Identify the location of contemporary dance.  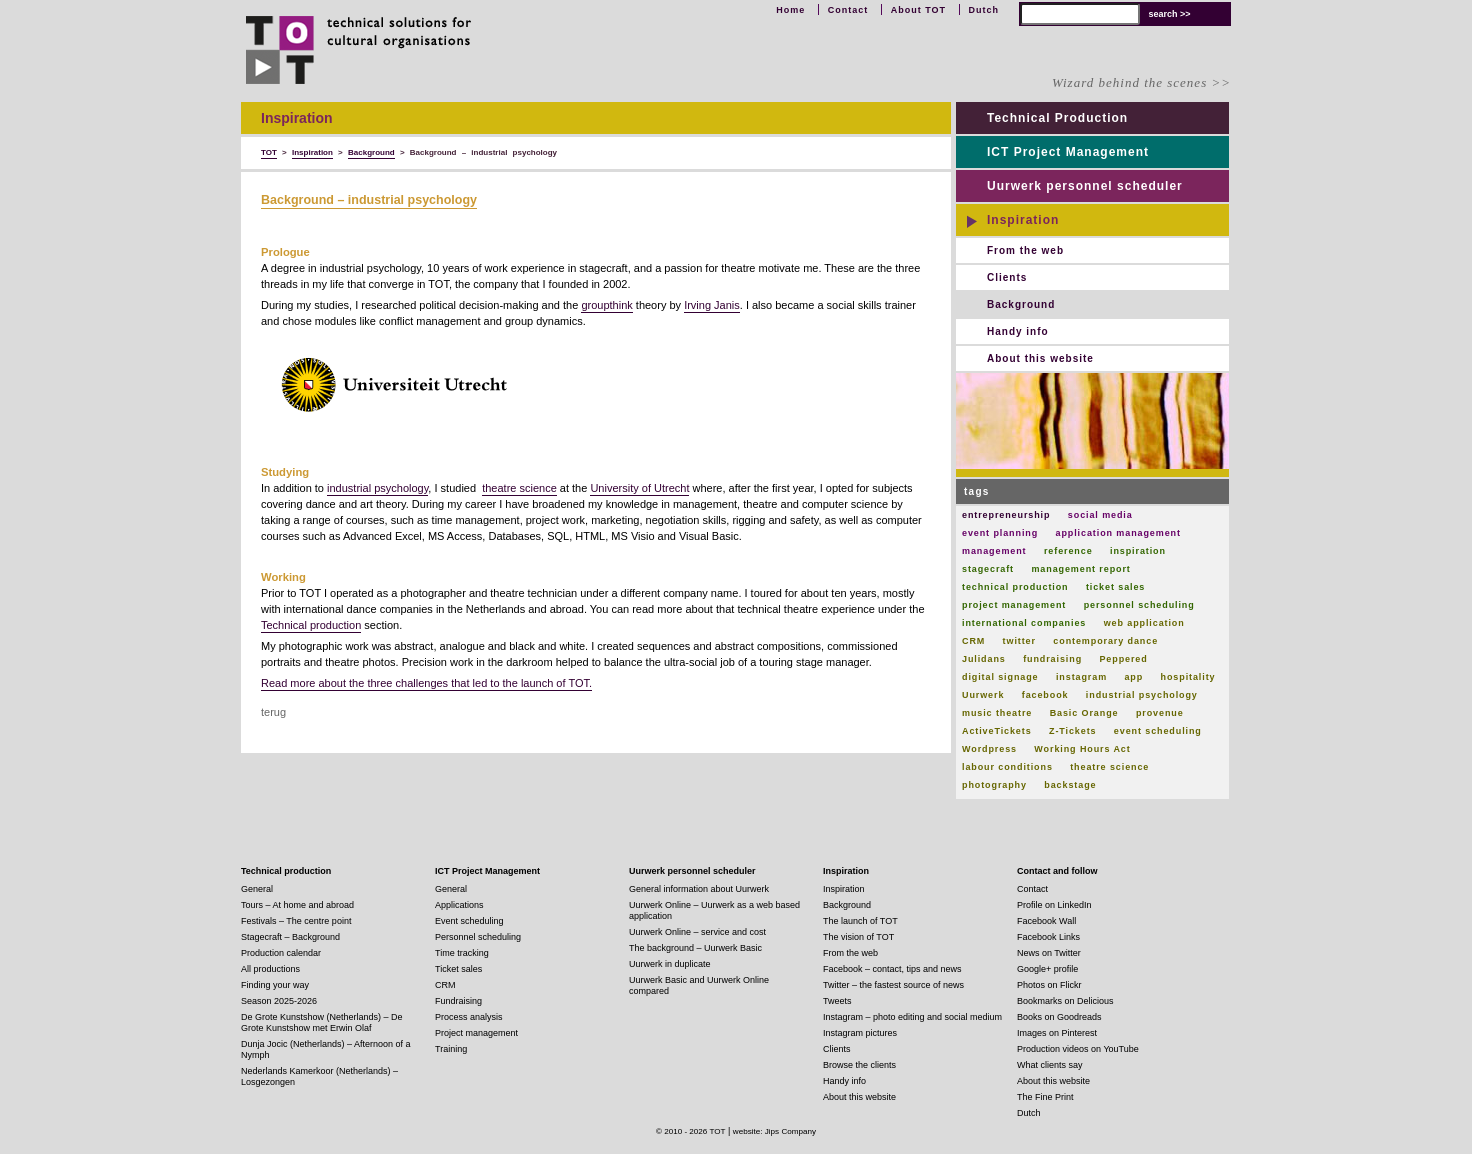
(1105, 641).